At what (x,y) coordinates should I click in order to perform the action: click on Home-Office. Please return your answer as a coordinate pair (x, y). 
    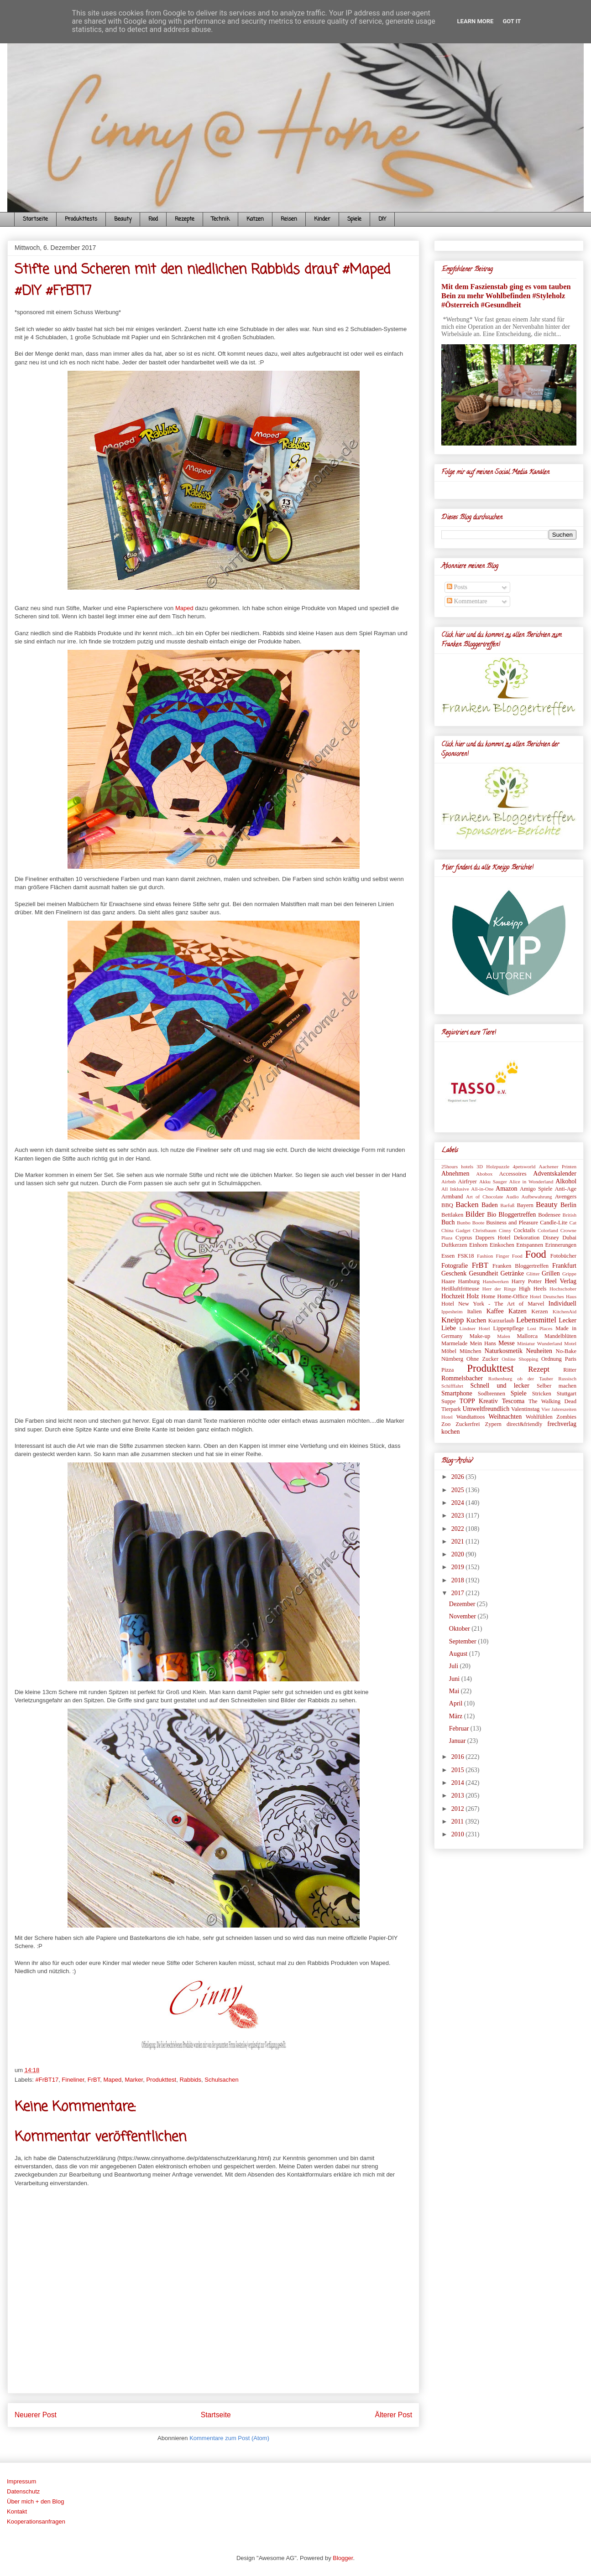
    Looking at the image, I should click on (512, 1296).